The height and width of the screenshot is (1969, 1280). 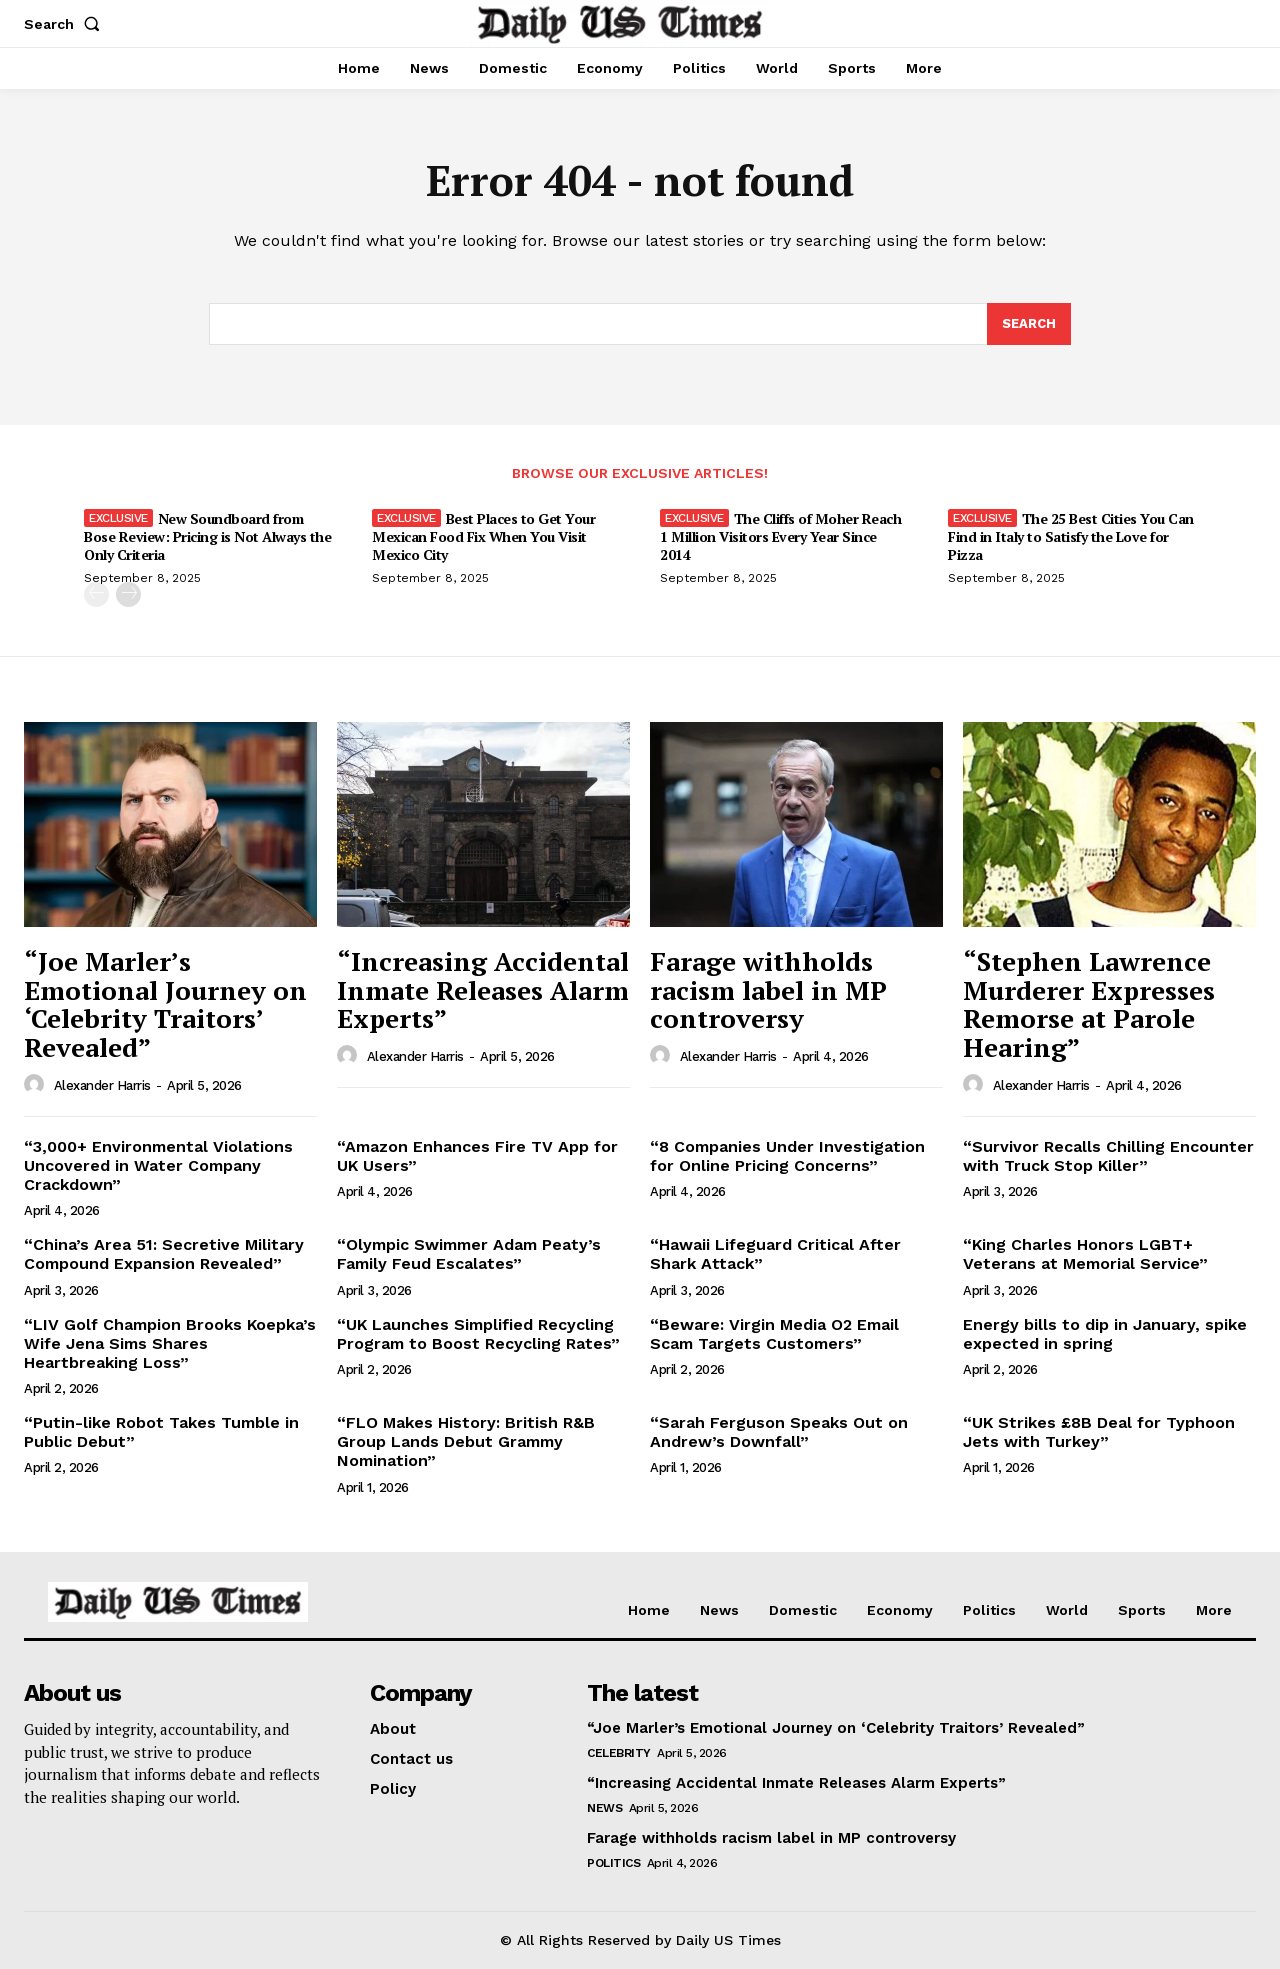 What do you see at coordinates (483, 536) in the screenshot?
I see `Best Places to Get Your Mexican Food Fix When You Visit Mexico City` at bounding box center [483, 536].